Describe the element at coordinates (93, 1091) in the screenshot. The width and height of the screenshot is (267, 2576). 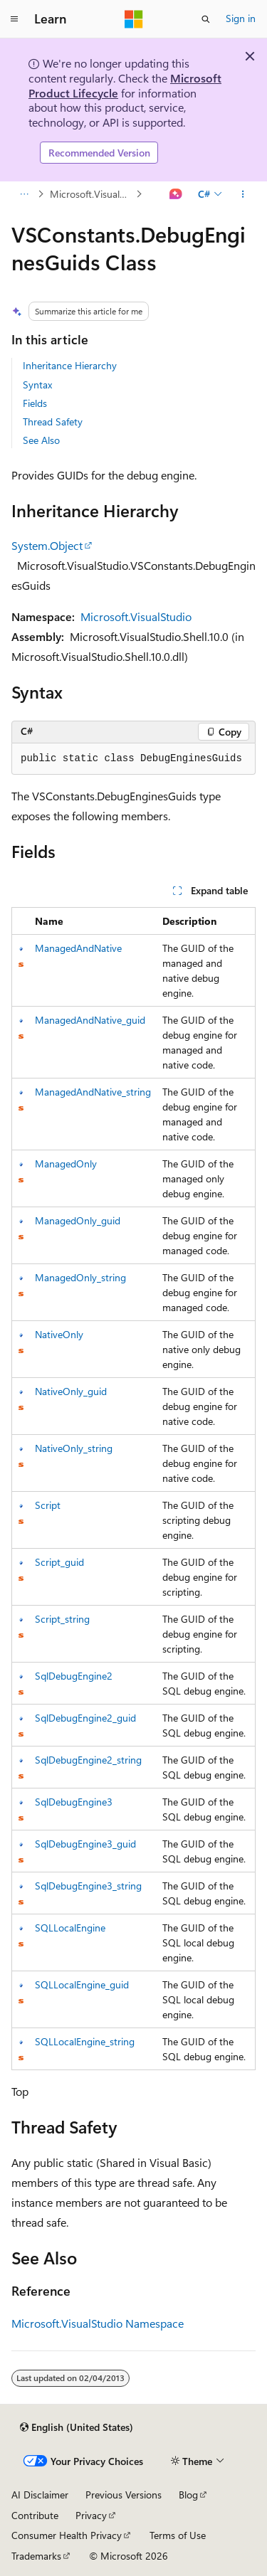
I see `ManagedAndNative_string` at that location.